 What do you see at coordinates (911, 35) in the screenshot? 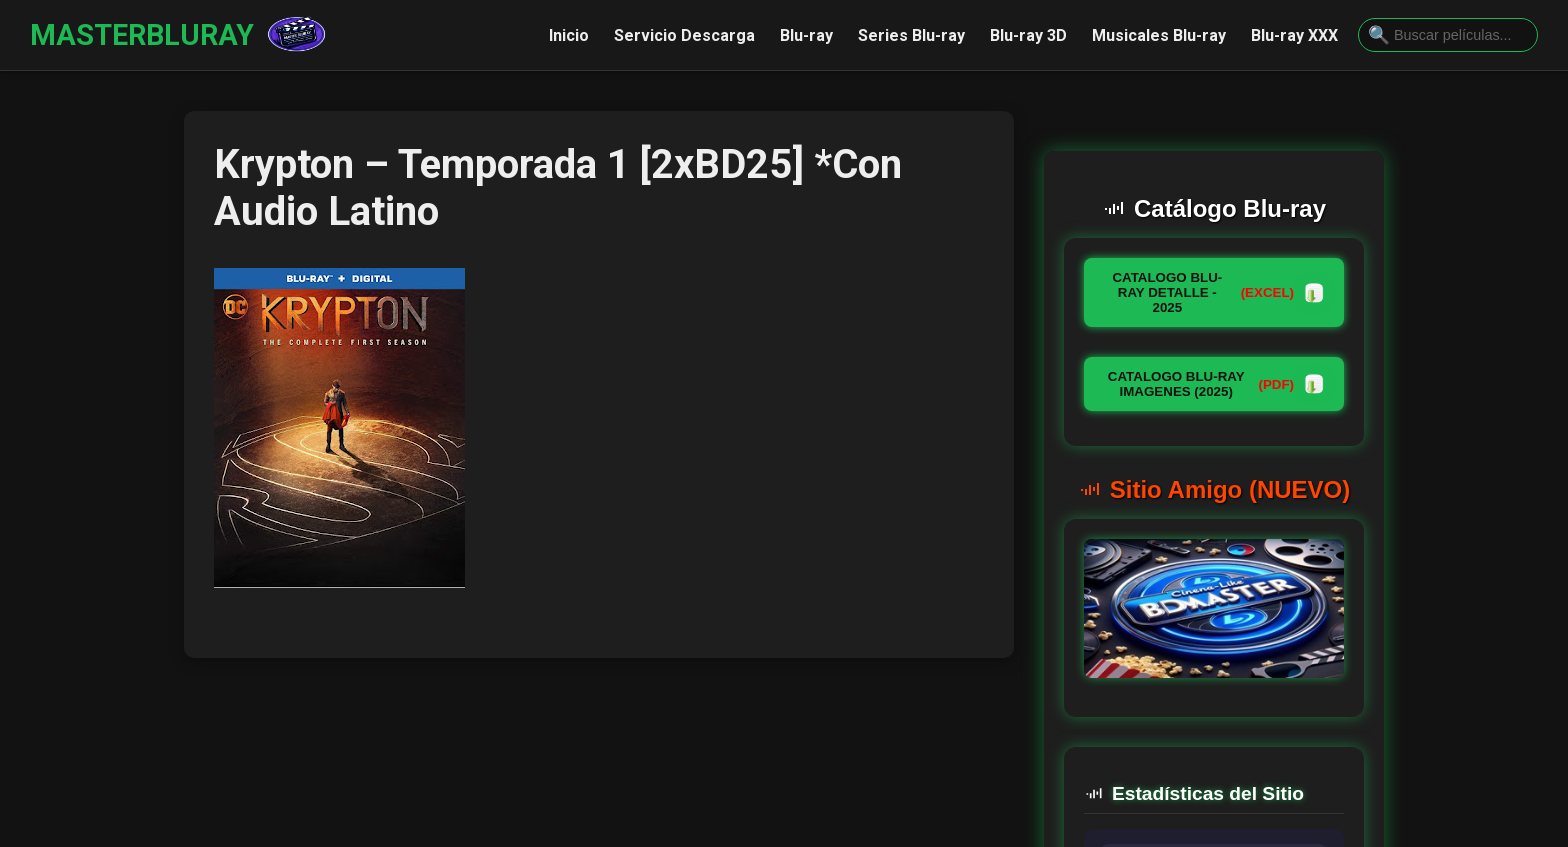
I see `Series Blu-ray` at bounding box center [911, 35].